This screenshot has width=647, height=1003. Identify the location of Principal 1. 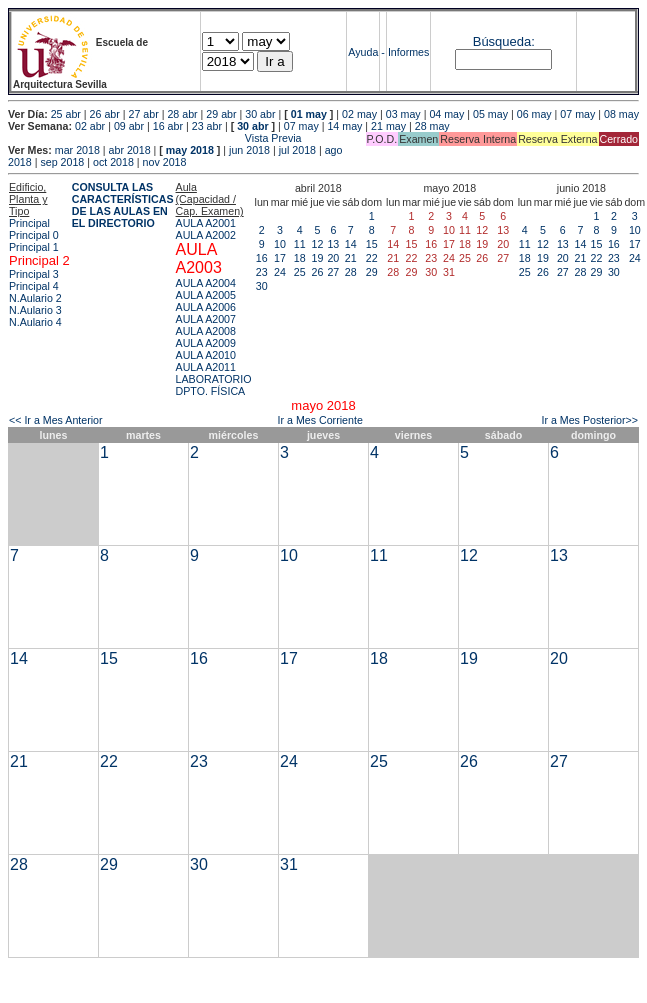
(34, 247).